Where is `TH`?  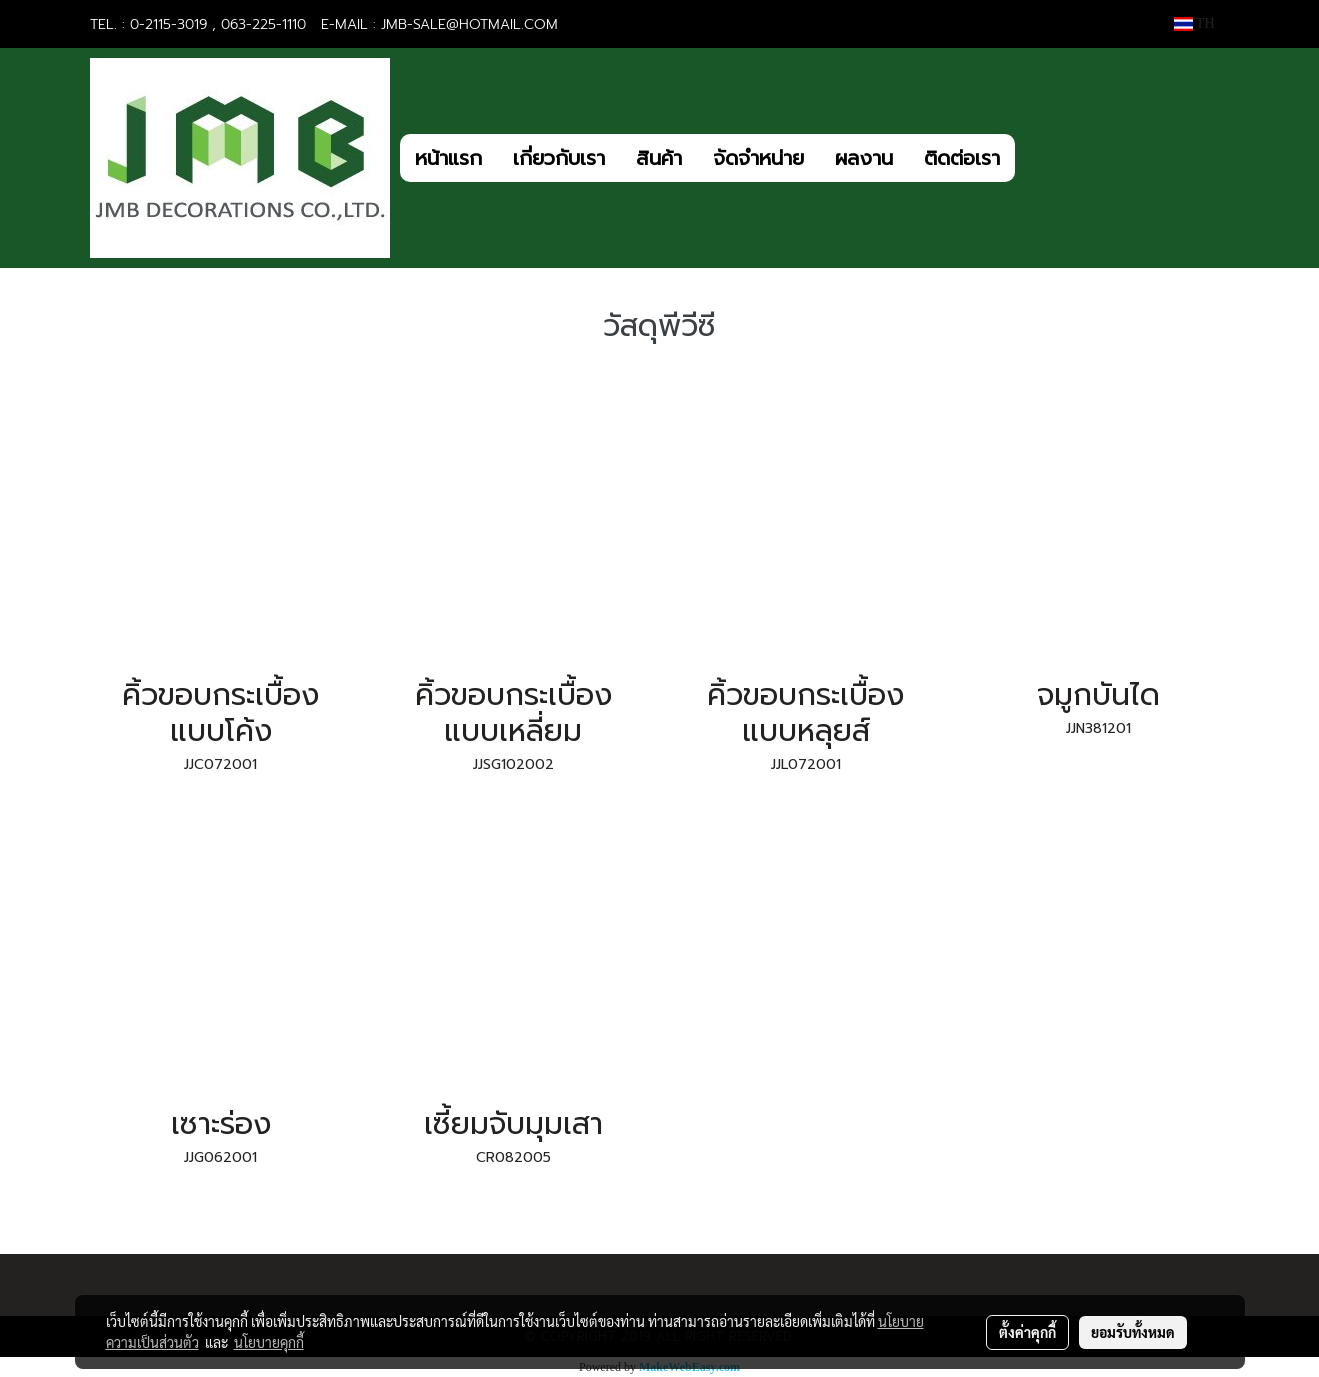 TH is located at coordinates (1194, 23).